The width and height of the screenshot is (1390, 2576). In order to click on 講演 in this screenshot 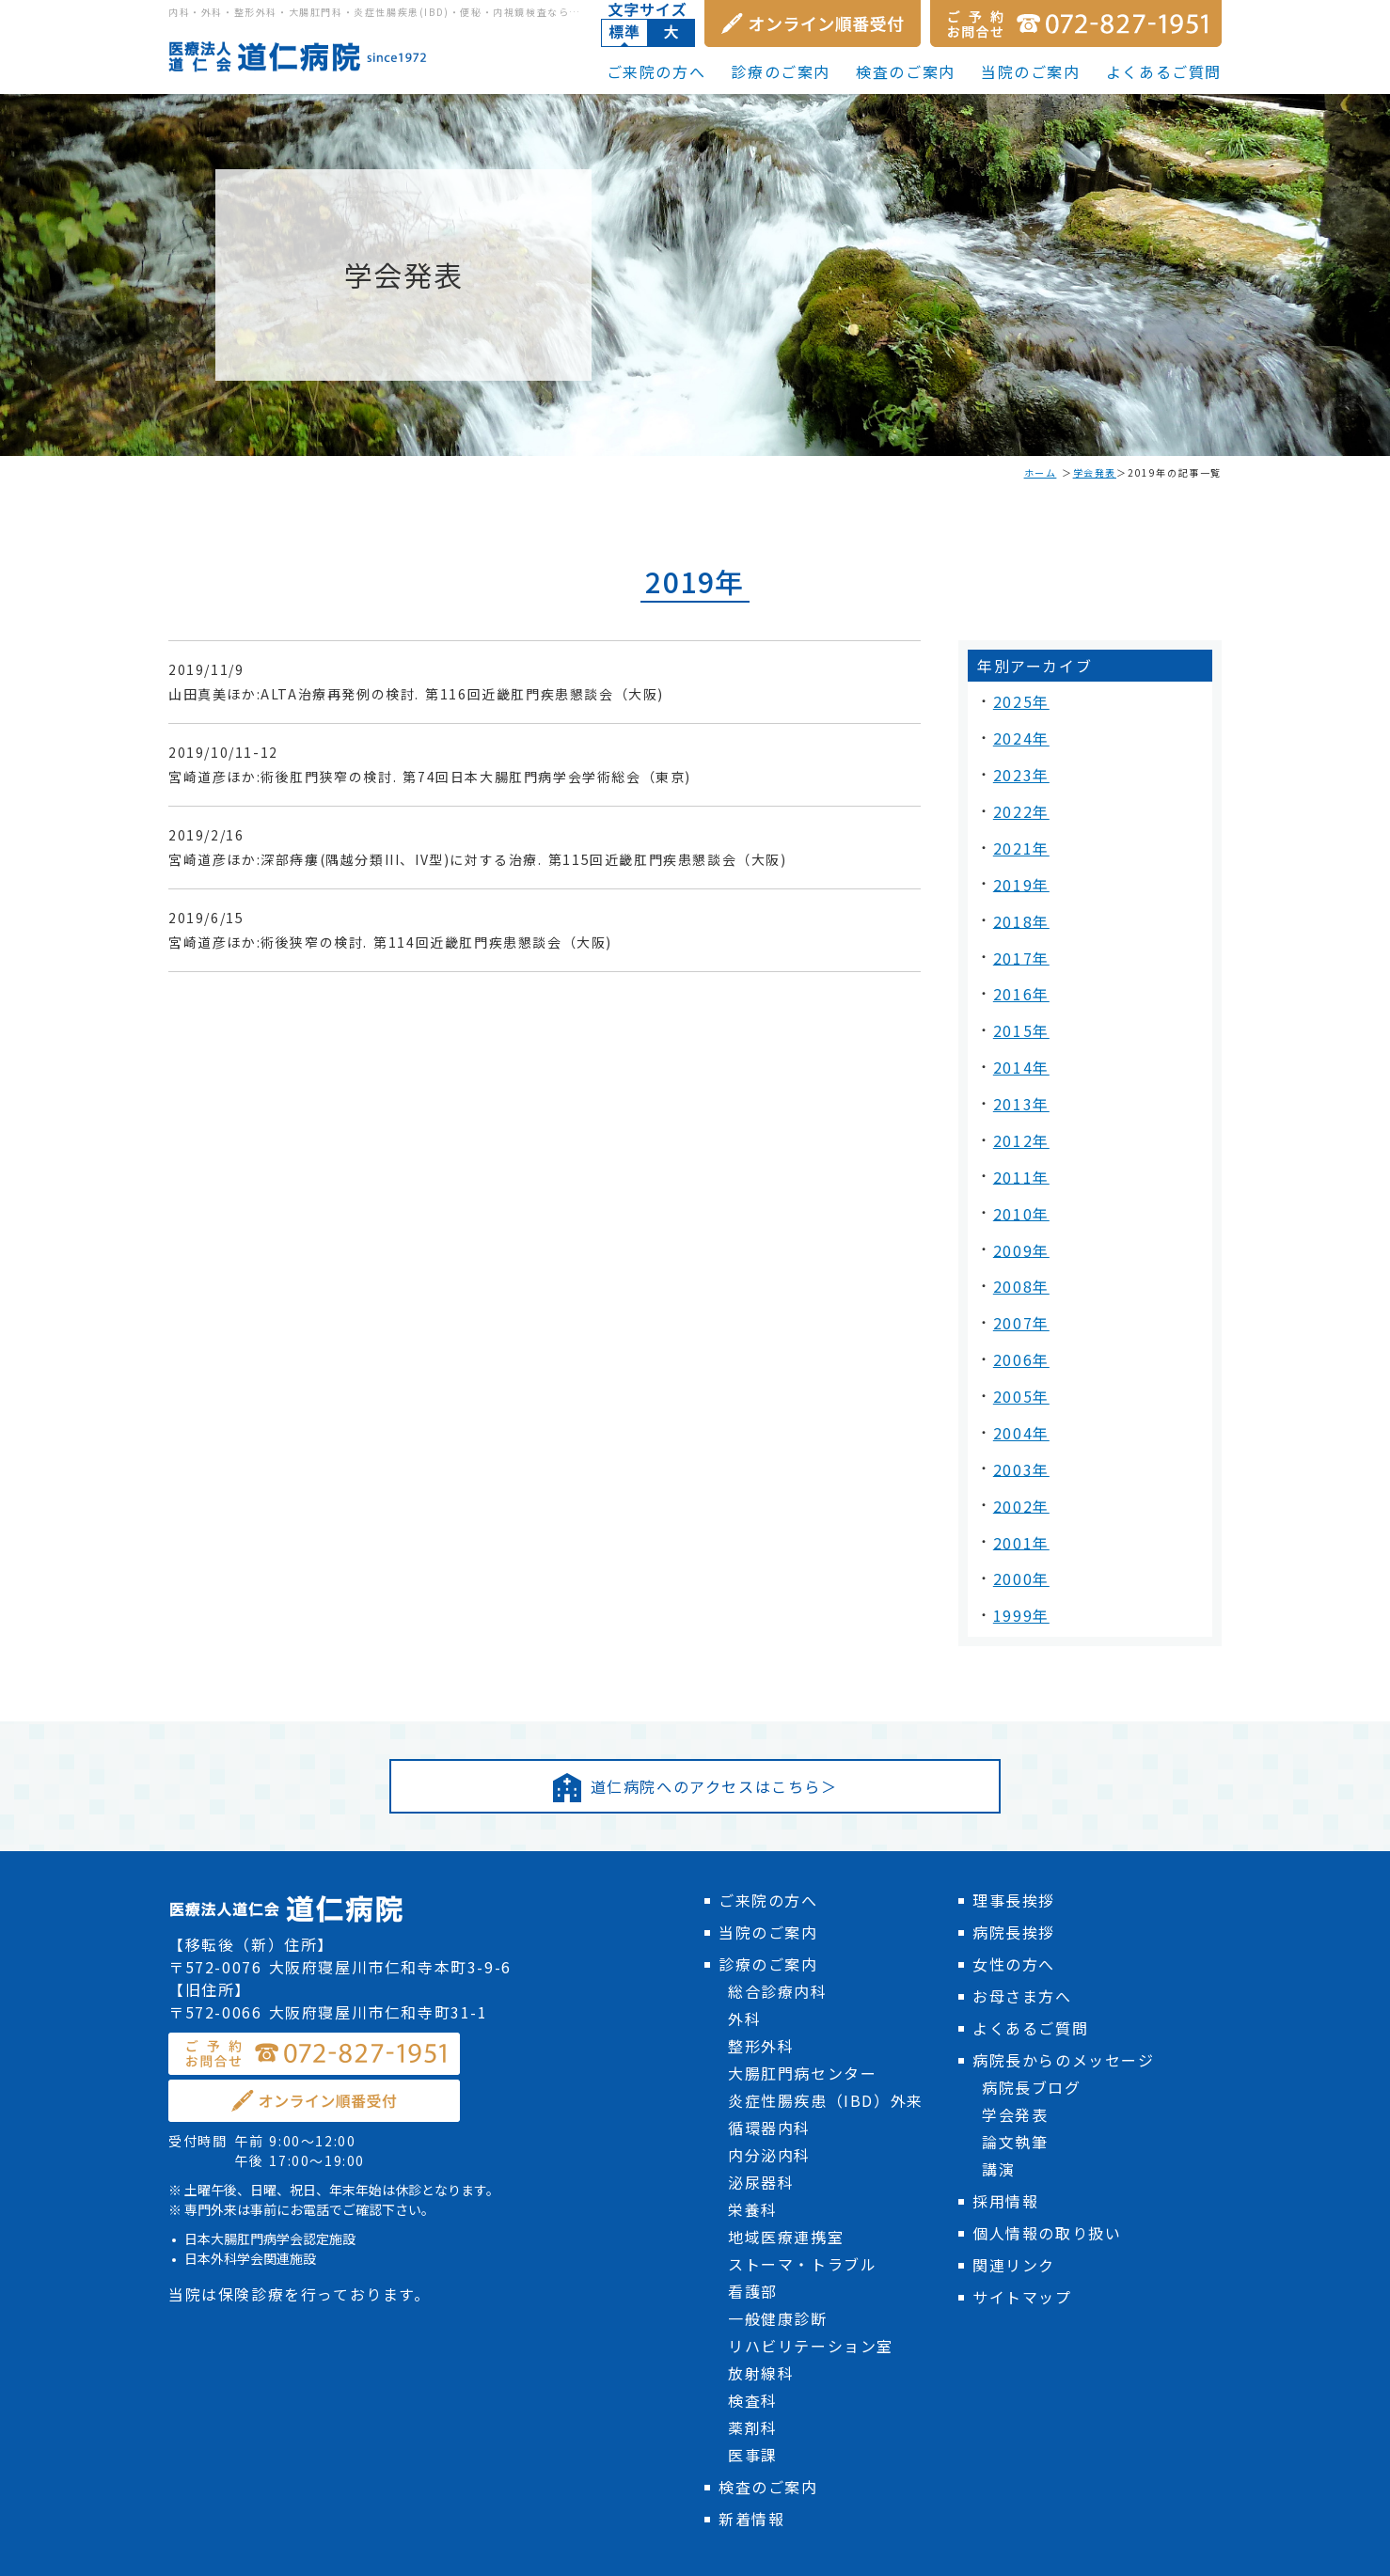, I will do `click(998, 2113)`.